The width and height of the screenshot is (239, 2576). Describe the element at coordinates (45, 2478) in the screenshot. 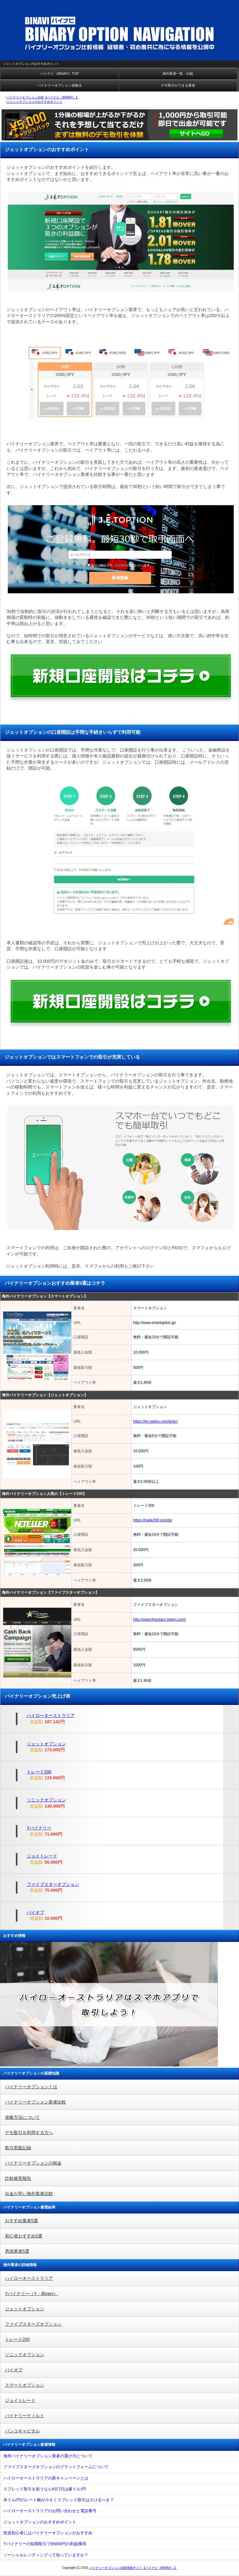

I see `ハイローオーストラリアの新キャンペーンとは` at that location.